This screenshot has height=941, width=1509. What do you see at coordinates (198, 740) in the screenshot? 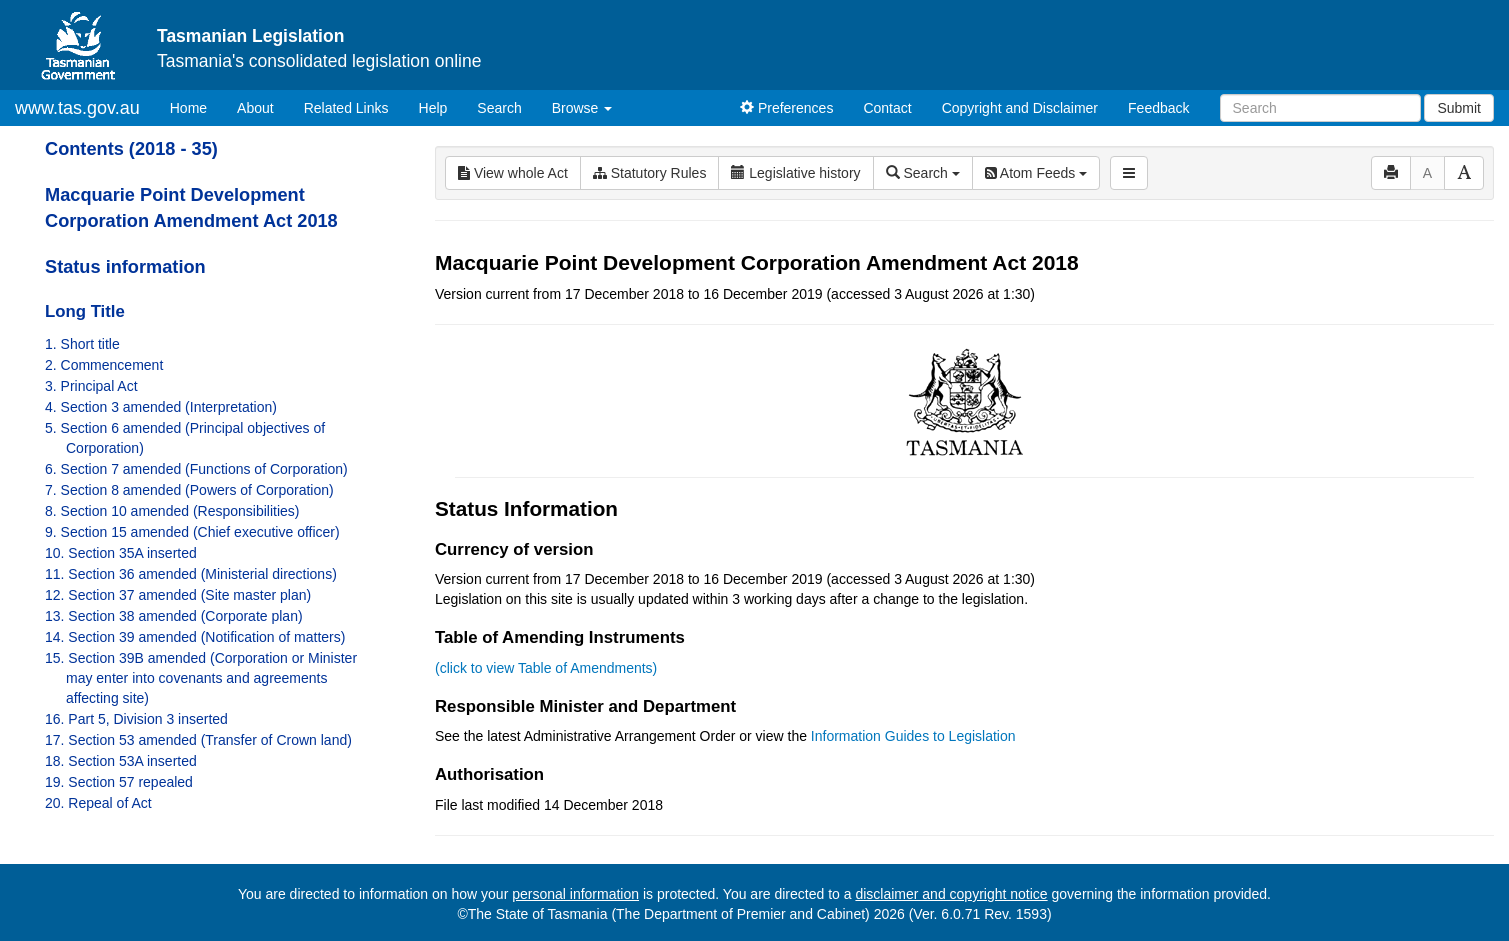
I see `17. Section 53 amended (Transfer of Crown land)` at bounding box center [198, 740].